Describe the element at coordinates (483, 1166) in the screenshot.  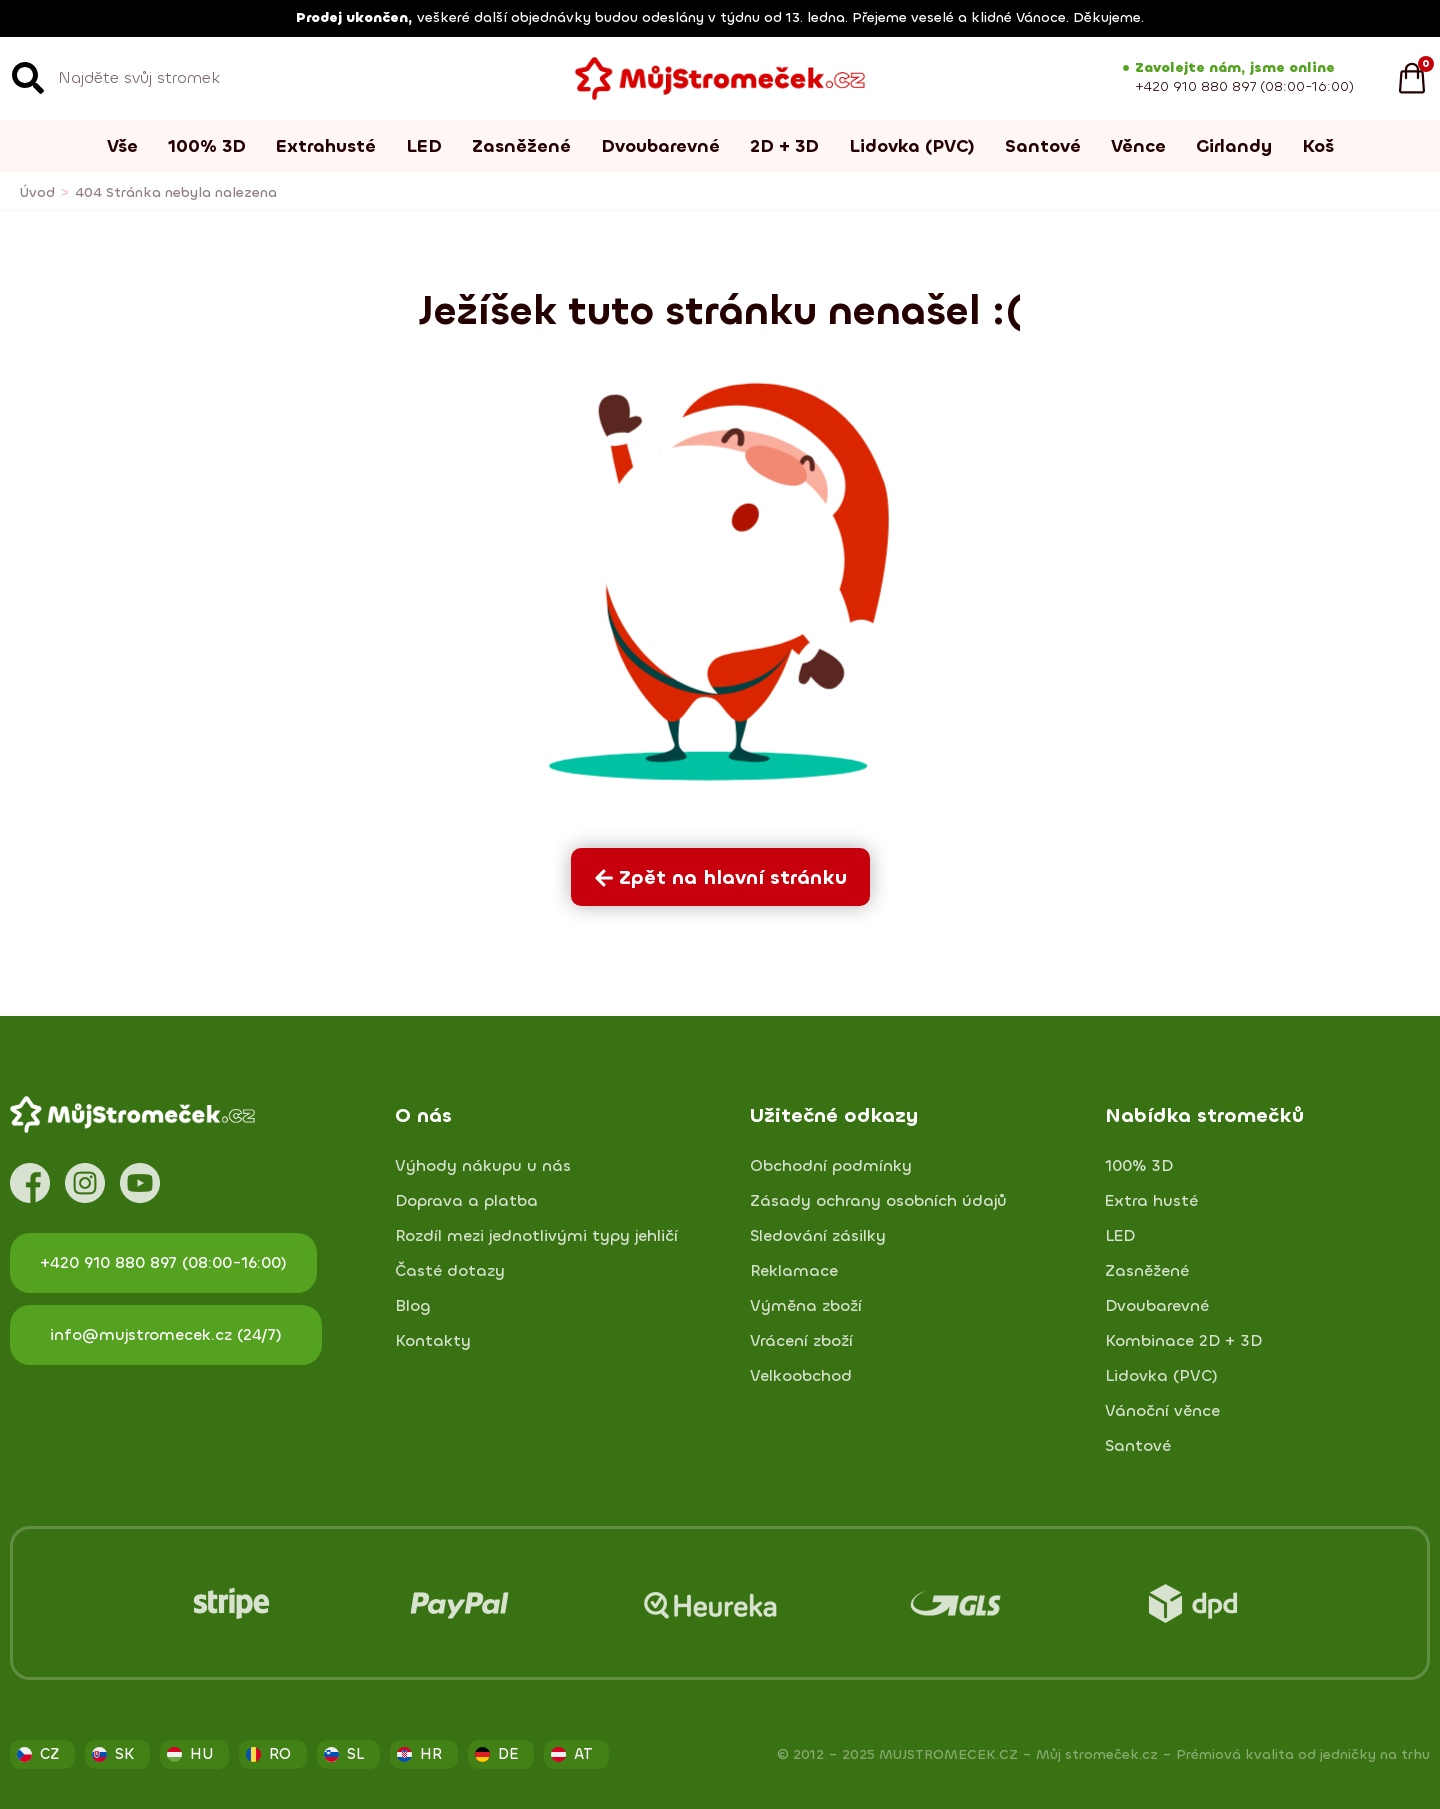
I see `Výhody nákupu u nás` at that location.